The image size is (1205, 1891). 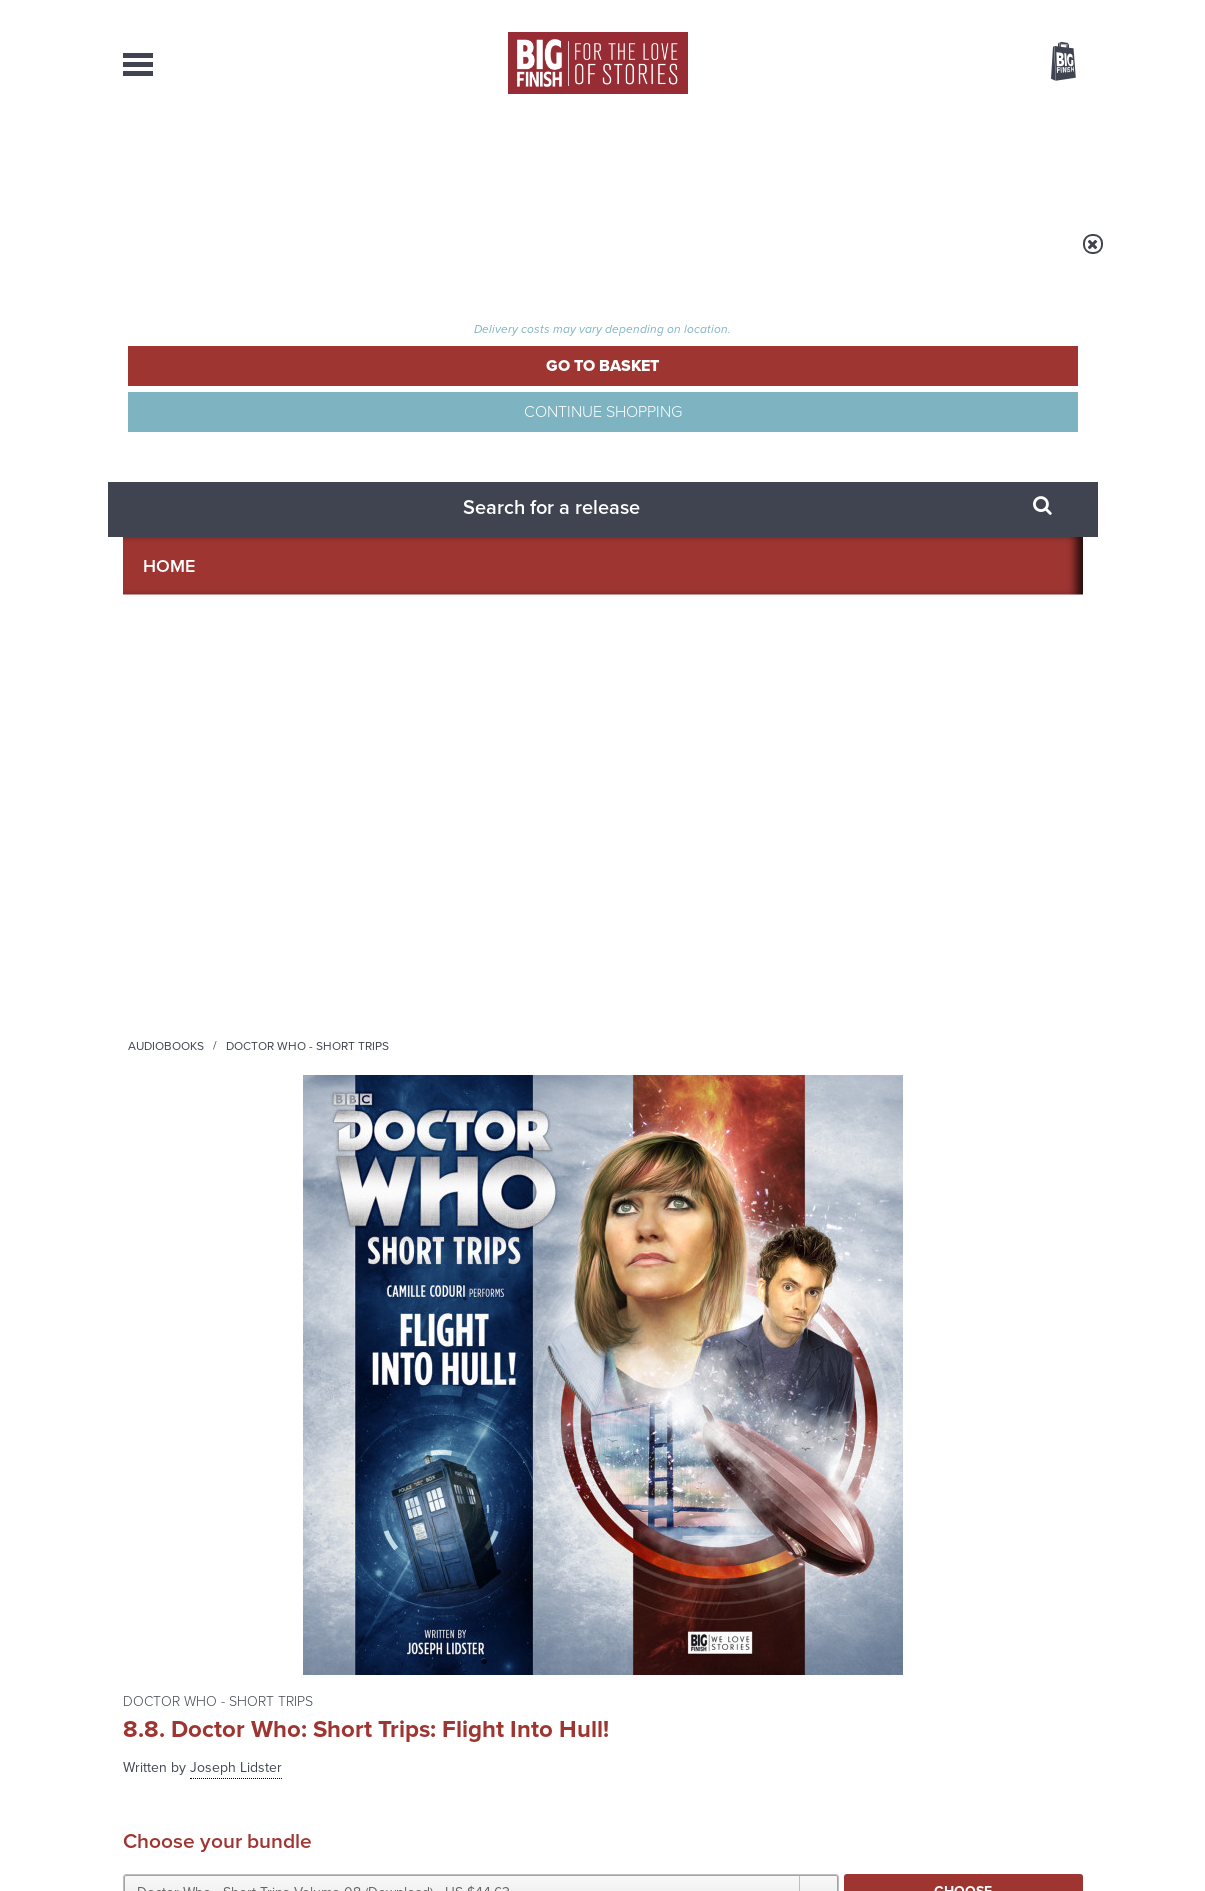 I want to click on sales@bigfinish.com, so click(x=460, y=1686).